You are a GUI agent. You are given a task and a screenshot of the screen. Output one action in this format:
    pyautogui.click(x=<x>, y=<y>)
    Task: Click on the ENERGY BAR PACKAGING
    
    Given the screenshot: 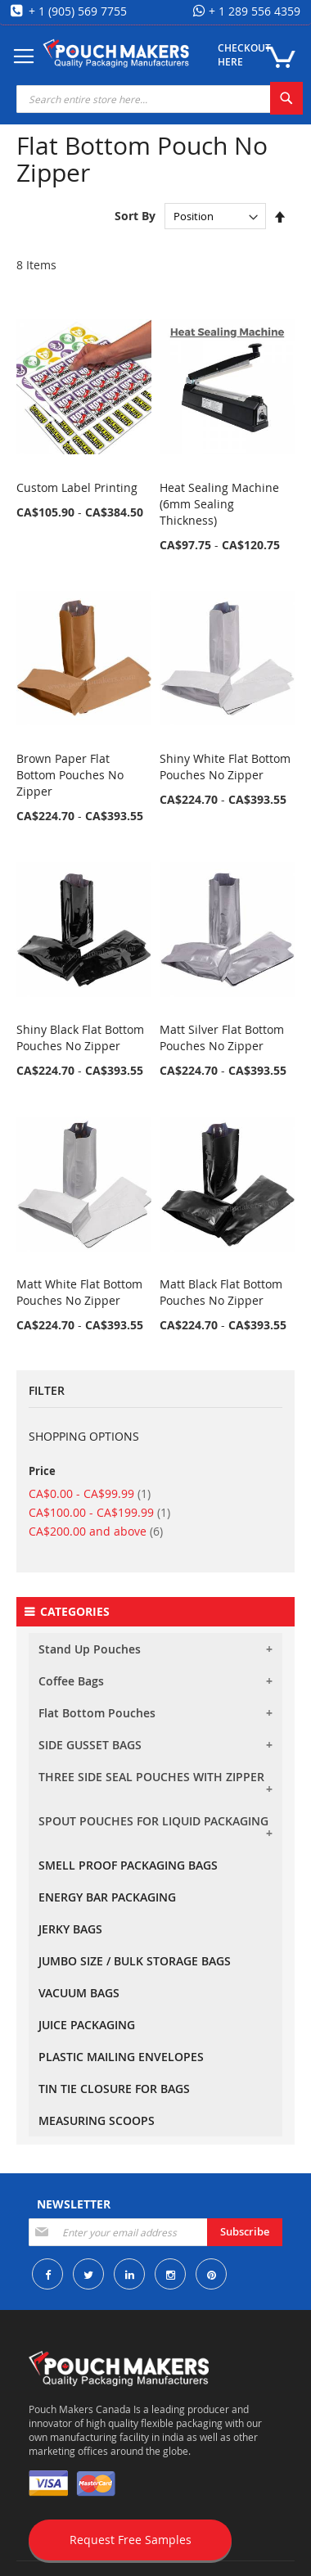 What is the action you would take?
    pyautogui.click(x=107, y=1897)
    